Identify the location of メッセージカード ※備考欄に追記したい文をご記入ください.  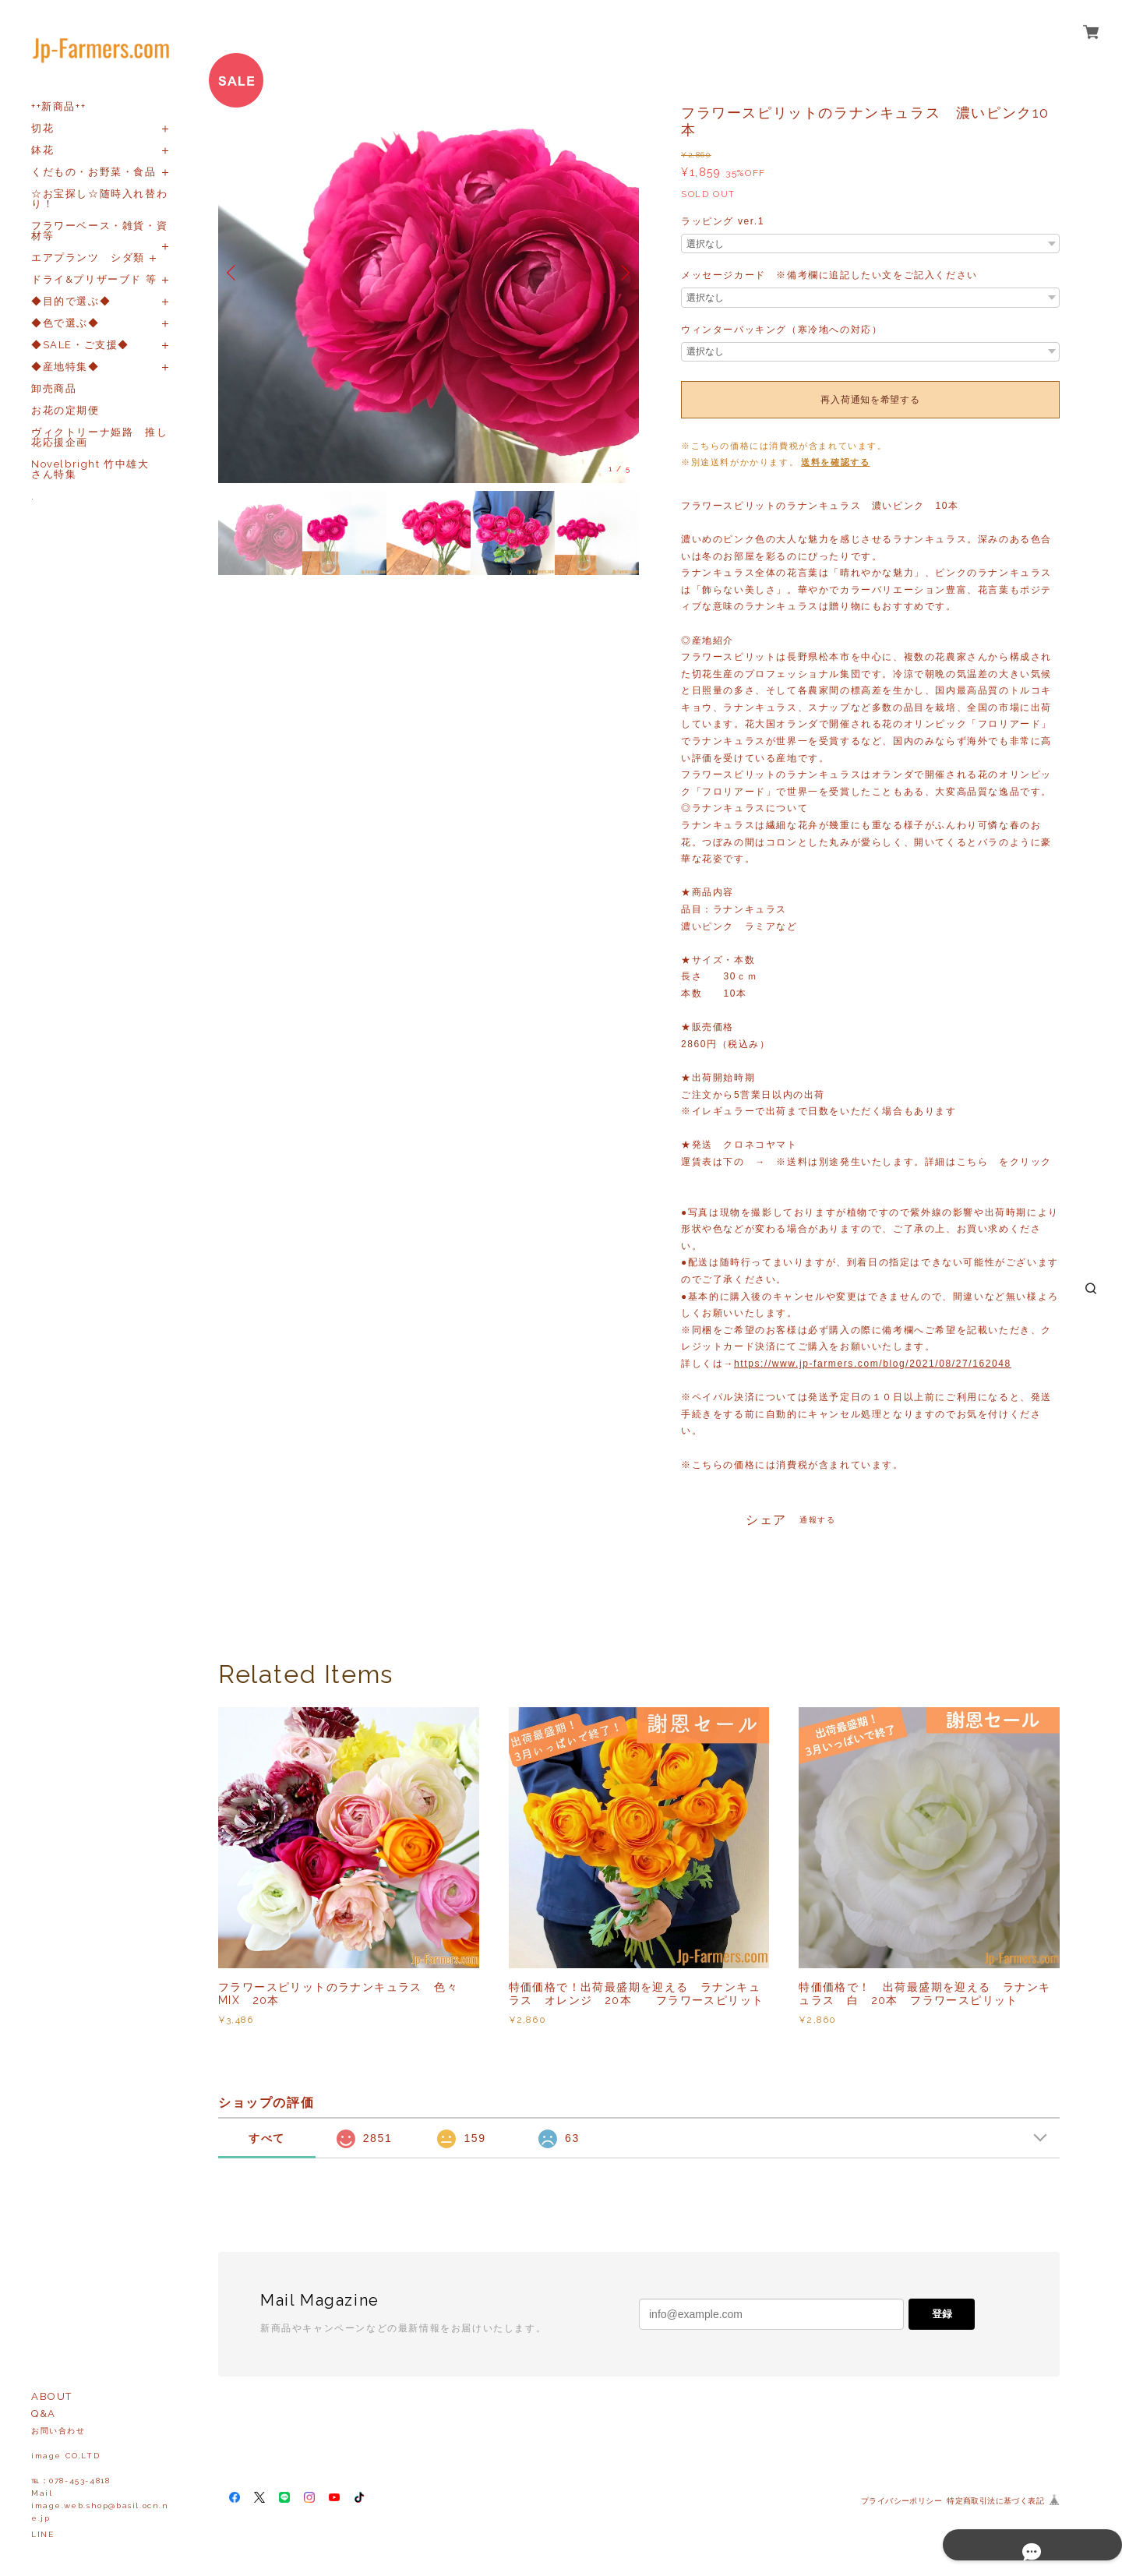
(829, 275).